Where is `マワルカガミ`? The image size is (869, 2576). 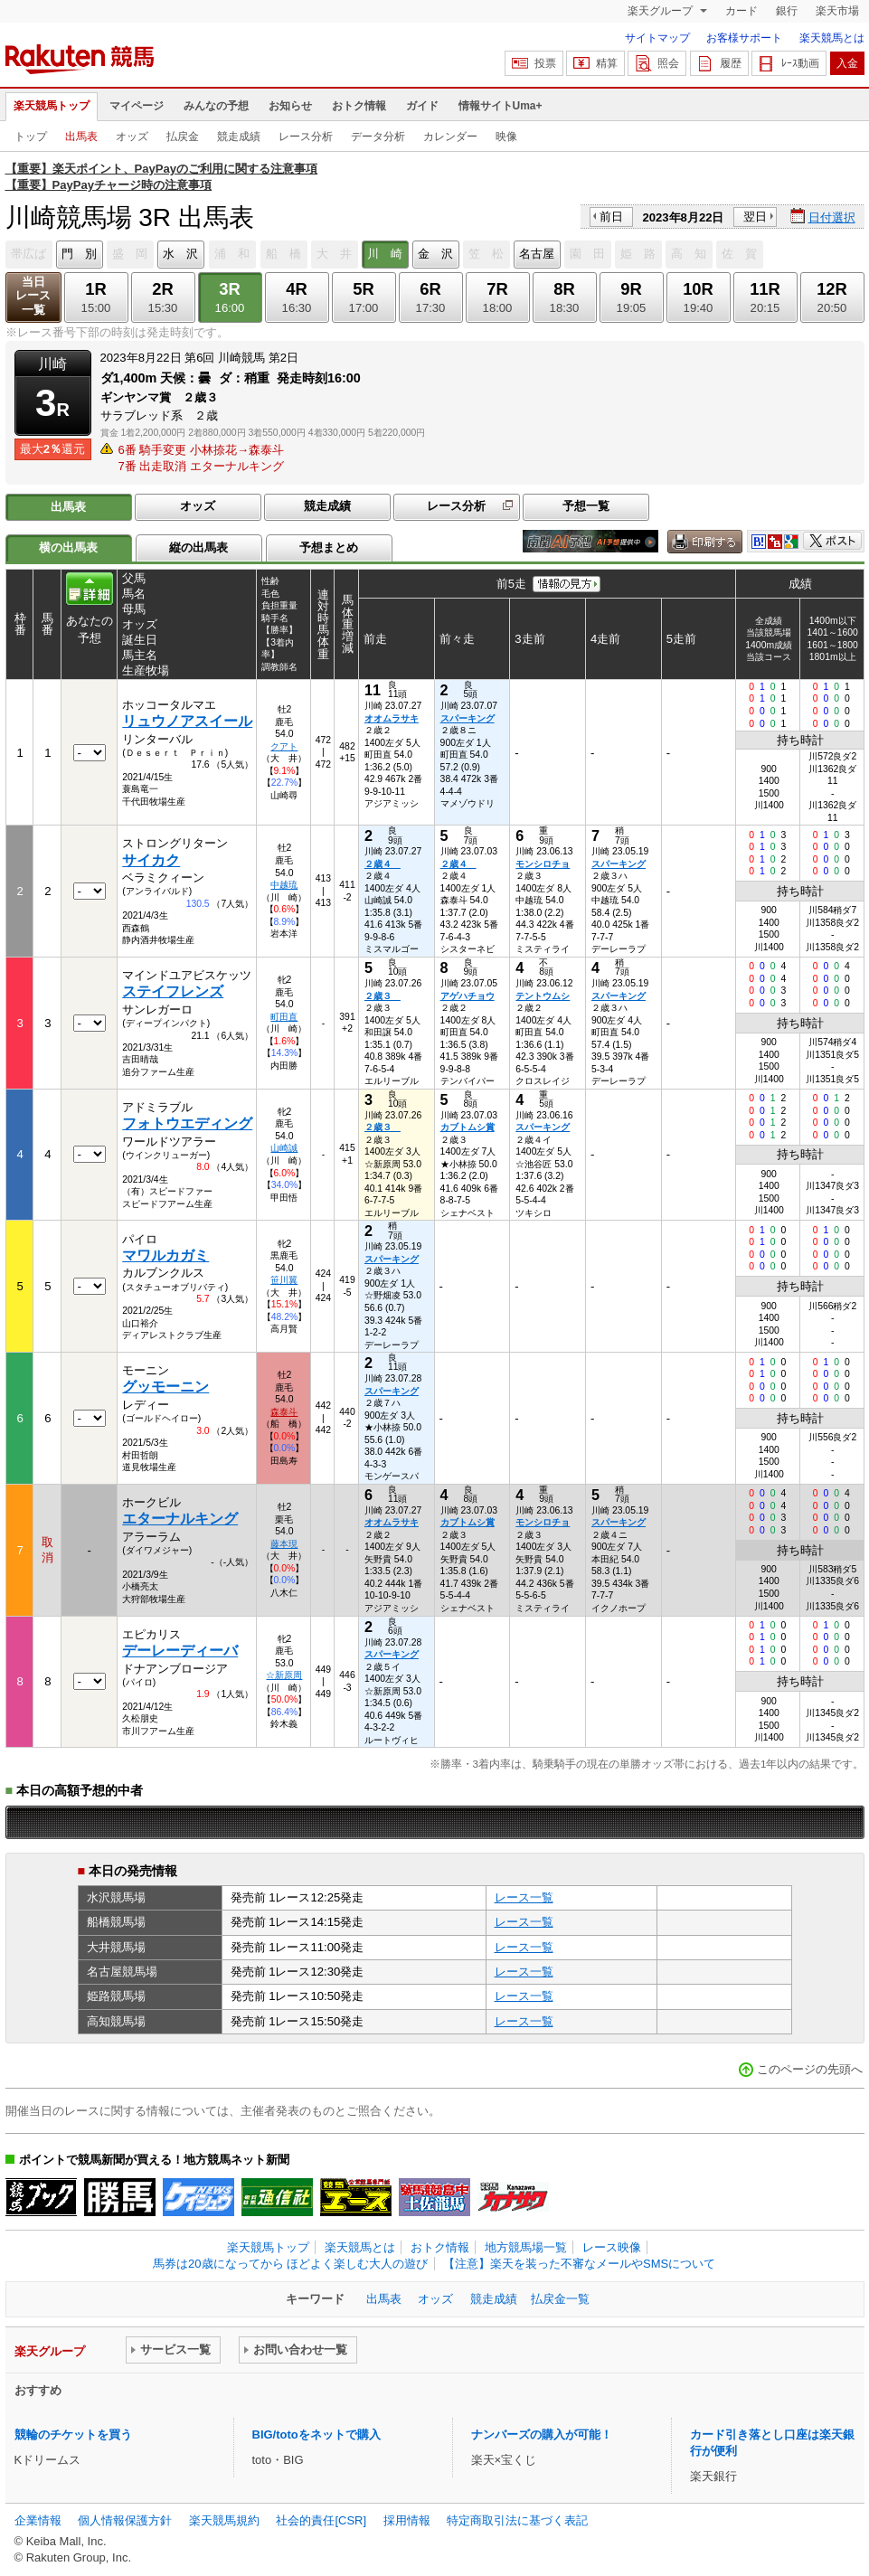 マワルカガミ is located at coordinates (165, 1255).